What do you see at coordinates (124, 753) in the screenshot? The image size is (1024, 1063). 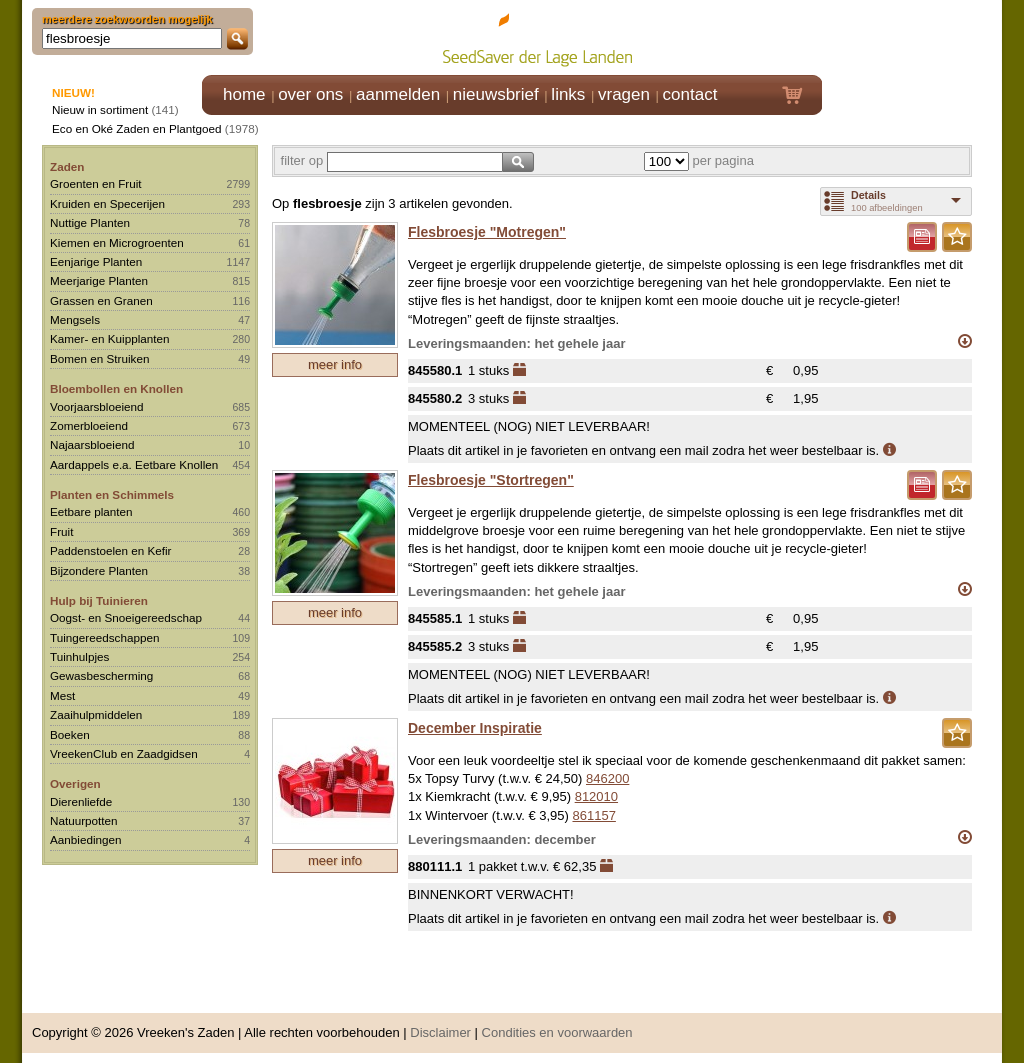 I see `VreekenClub en Zaadgidsen` at bounding box center [124, 753].